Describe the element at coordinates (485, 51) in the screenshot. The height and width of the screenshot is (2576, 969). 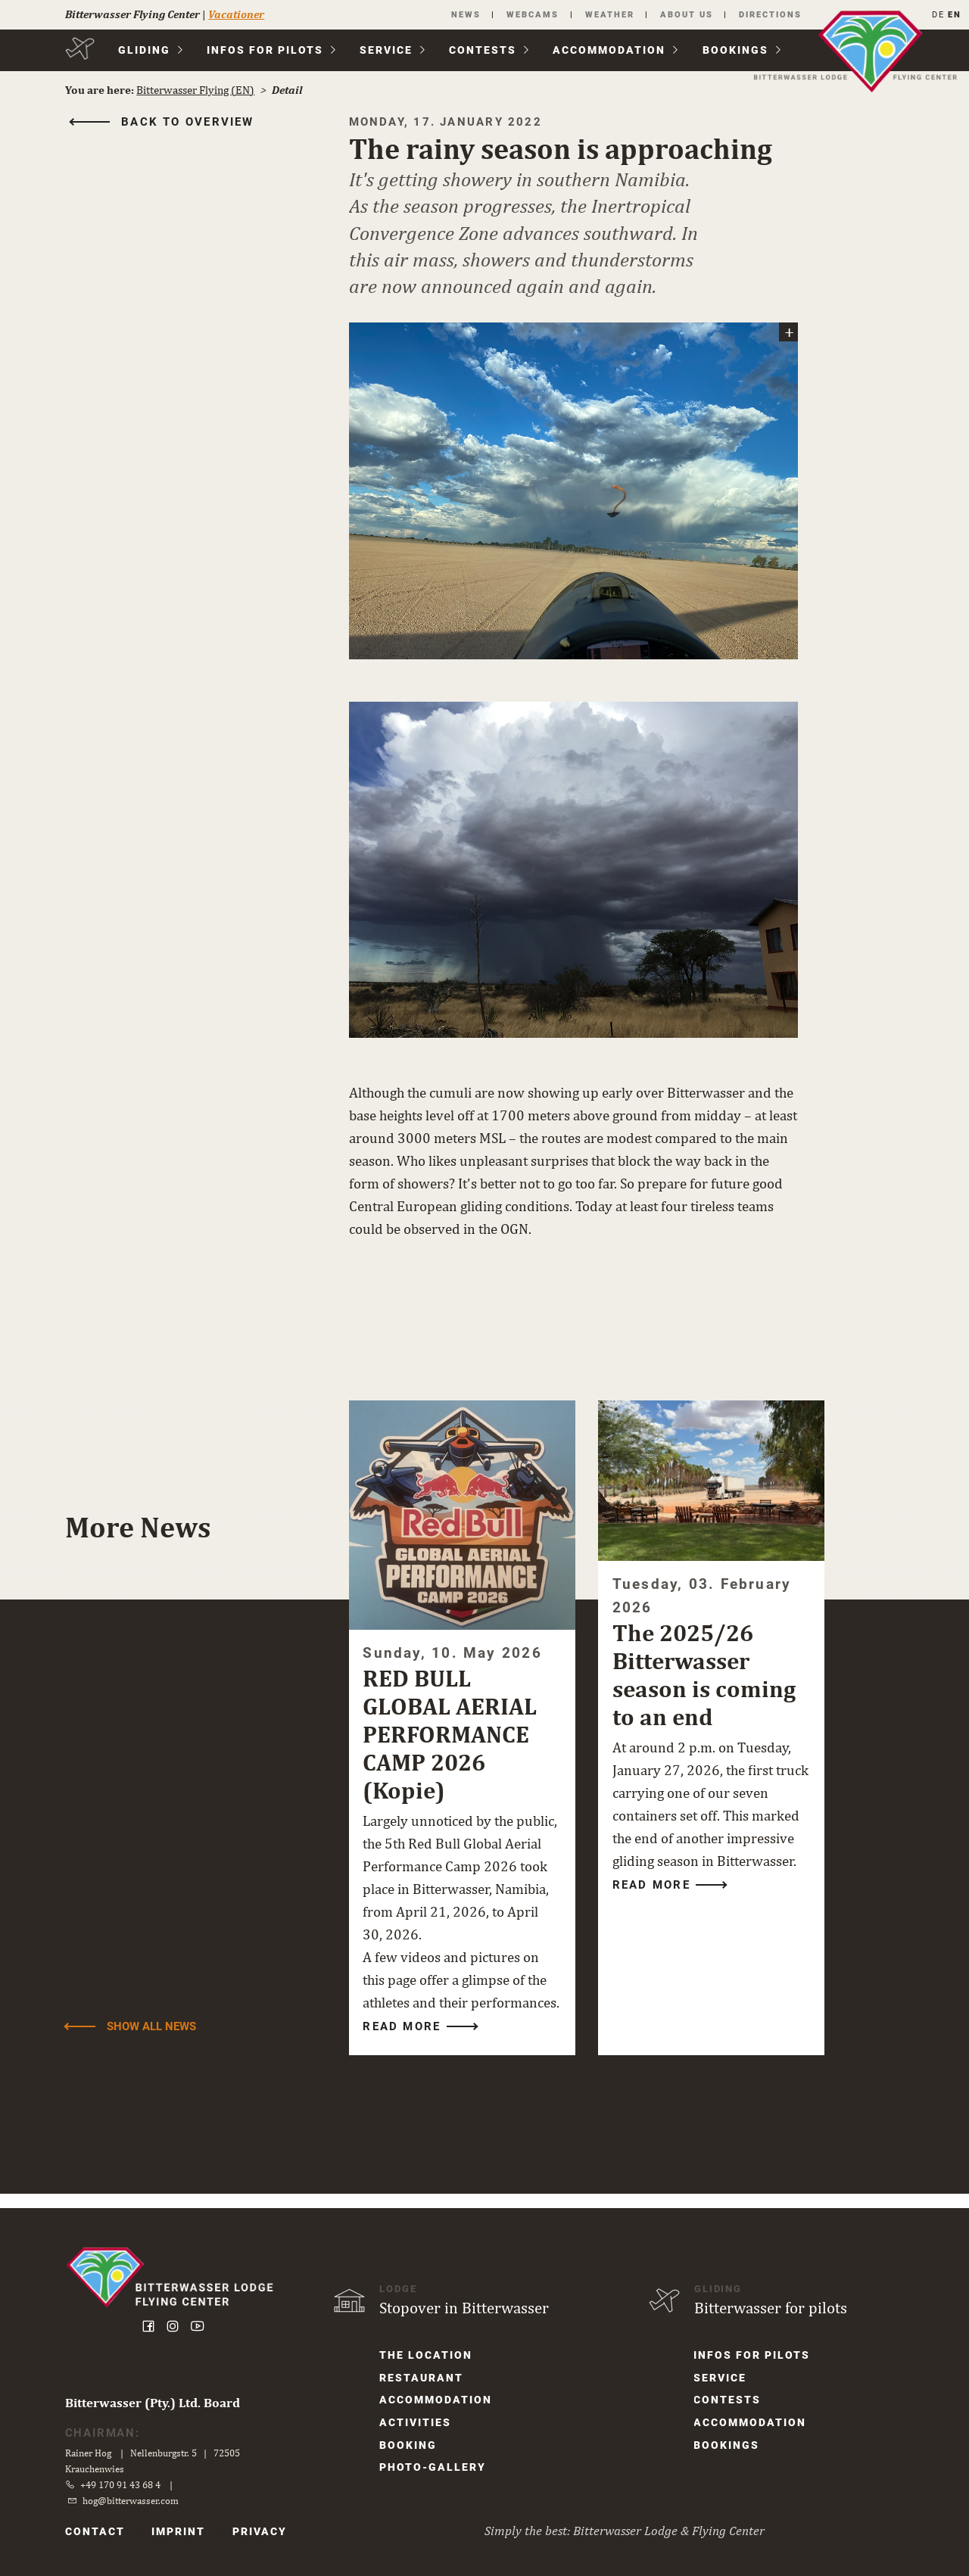
I see `Contests` at that location.